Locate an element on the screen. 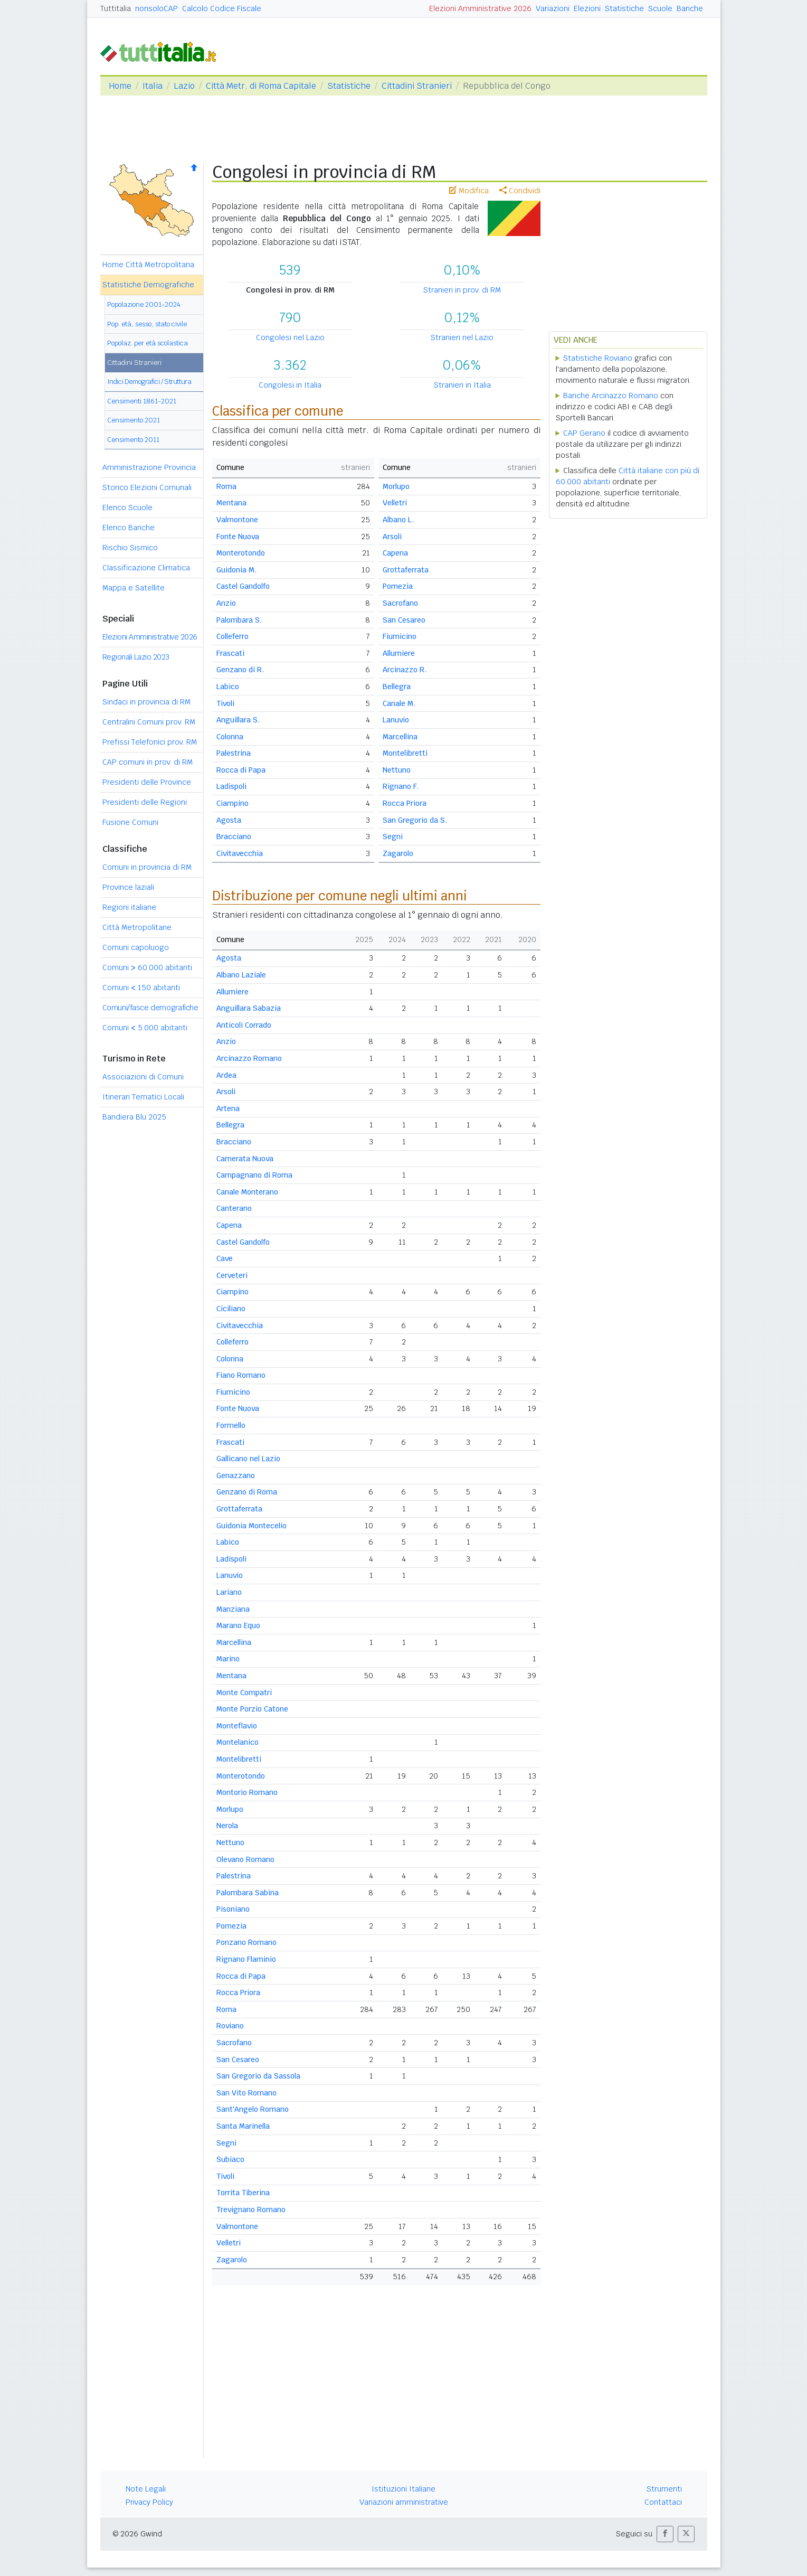 This screenshot has height=2576, width=807. Banche Arcinazzo Romano is located at coordinates (610, 395).